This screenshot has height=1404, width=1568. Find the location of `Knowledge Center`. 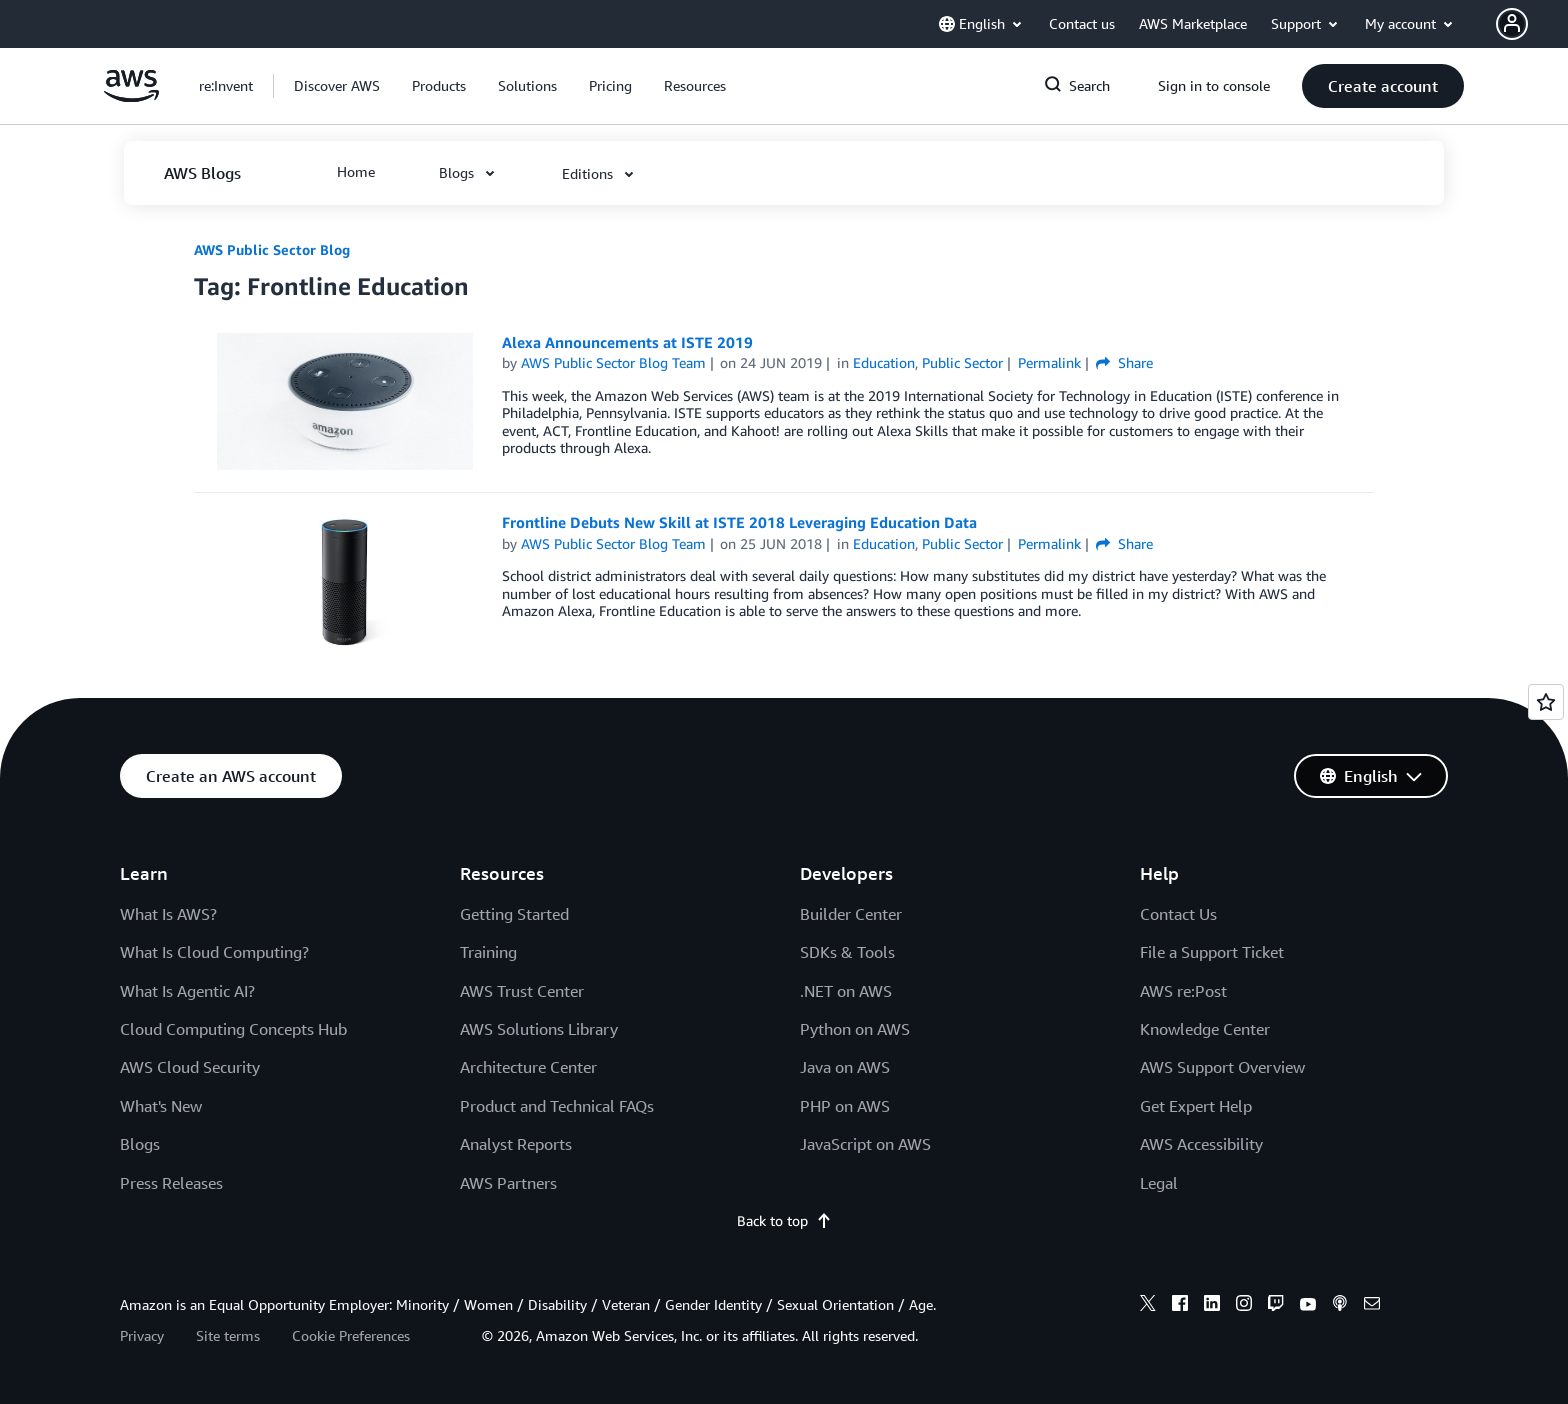

Knowledge Center is located at coordinates (1205, 1029).